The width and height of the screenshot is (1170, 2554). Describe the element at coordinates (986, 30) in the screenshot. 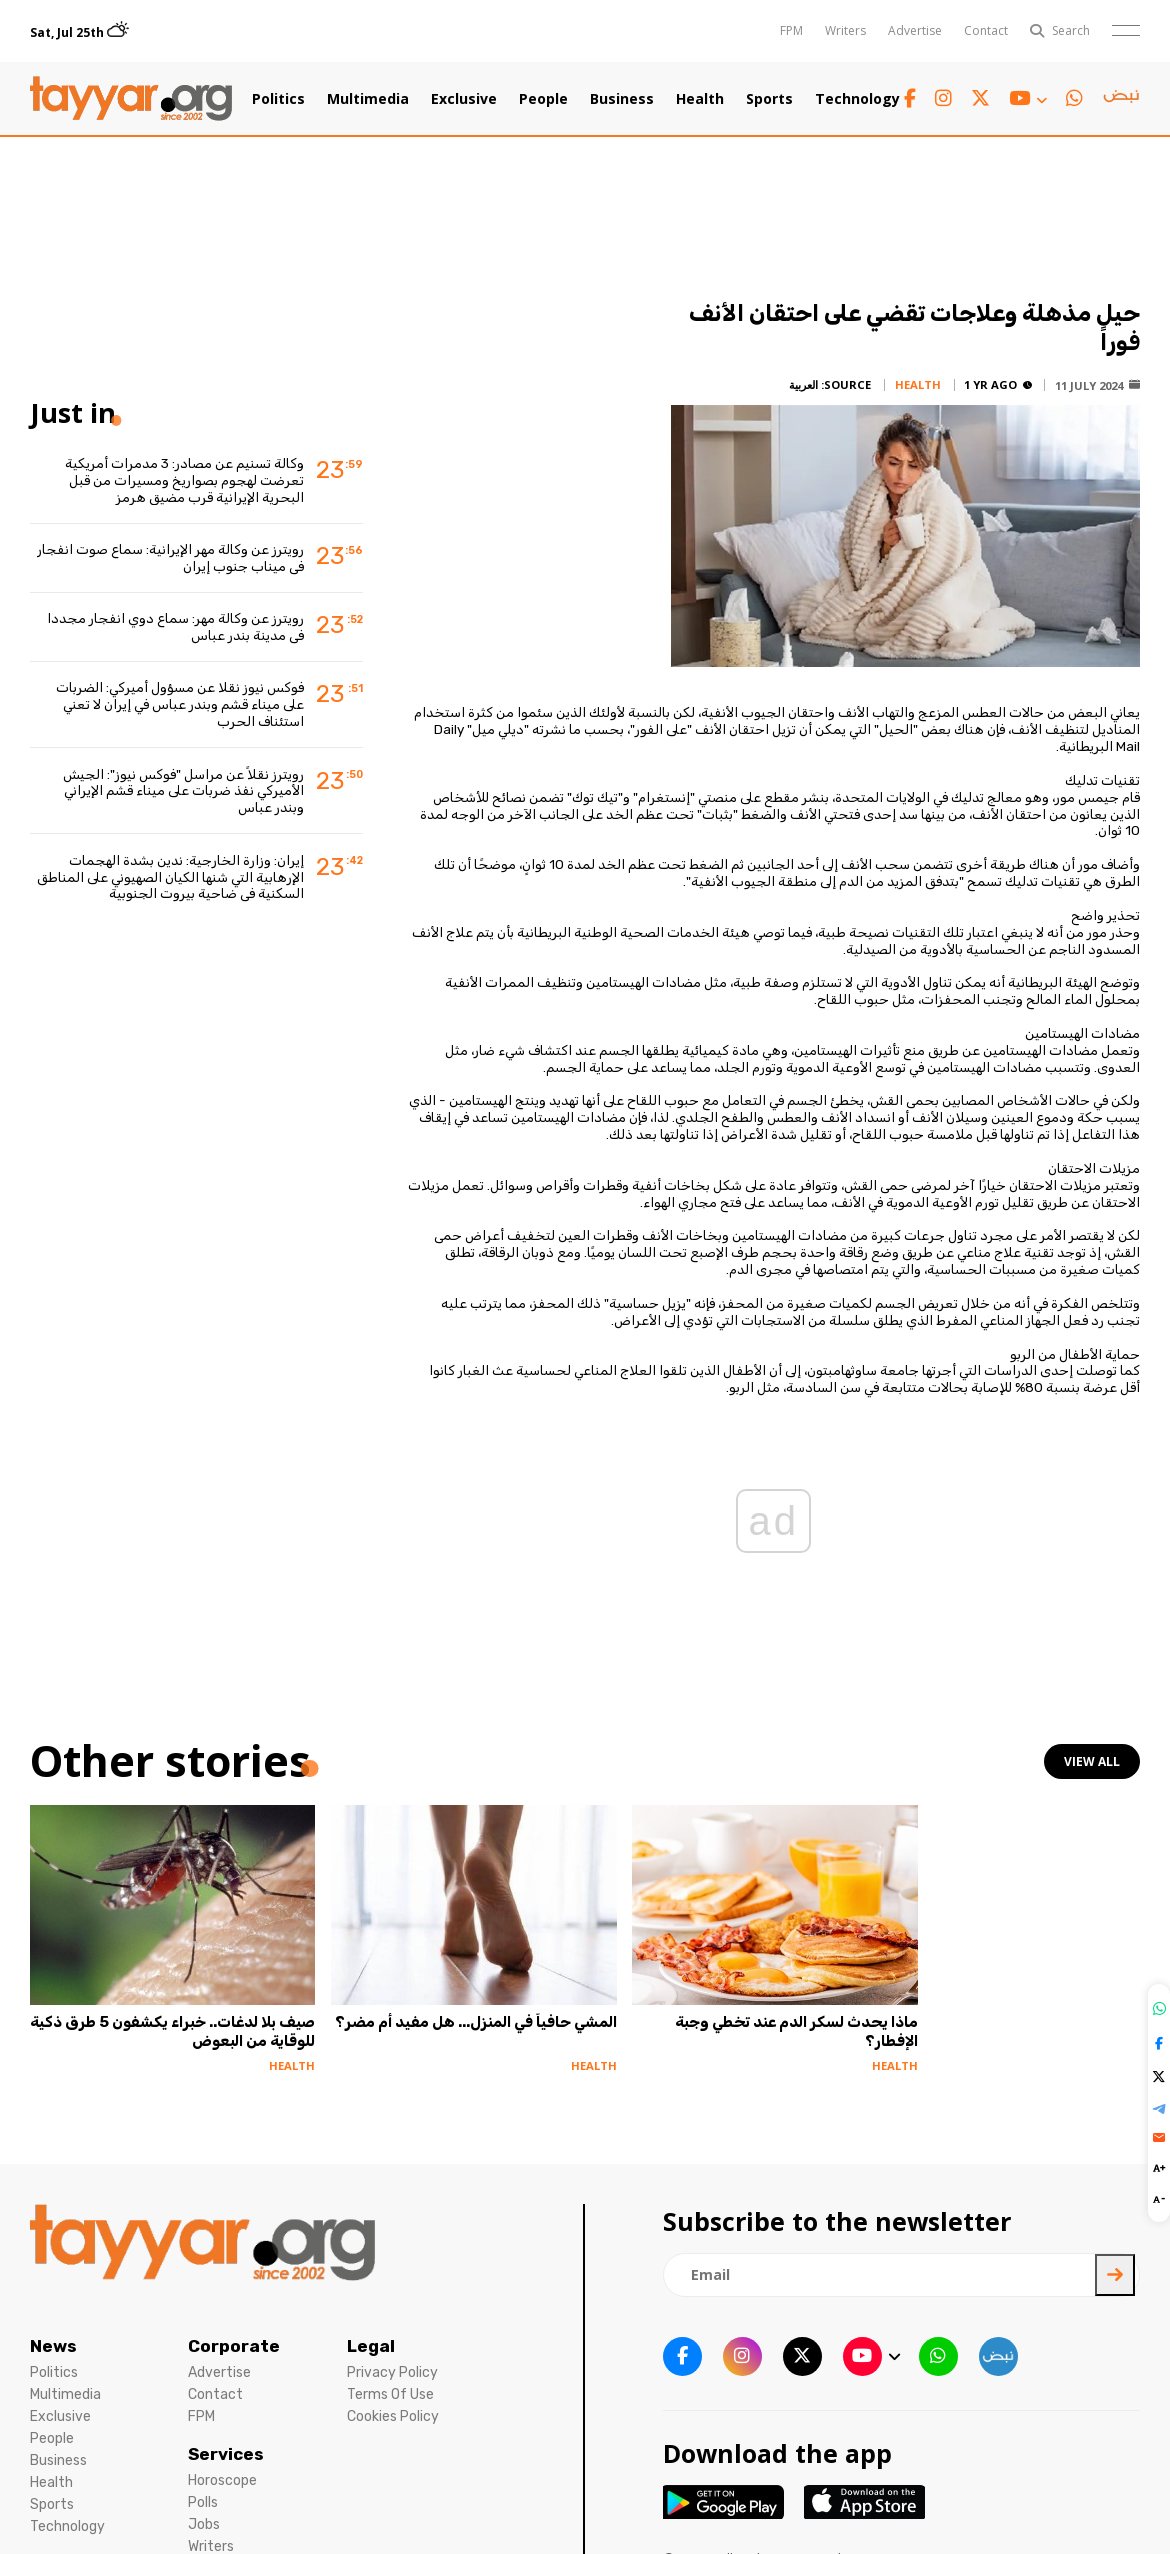

I see `Contact` at that location.